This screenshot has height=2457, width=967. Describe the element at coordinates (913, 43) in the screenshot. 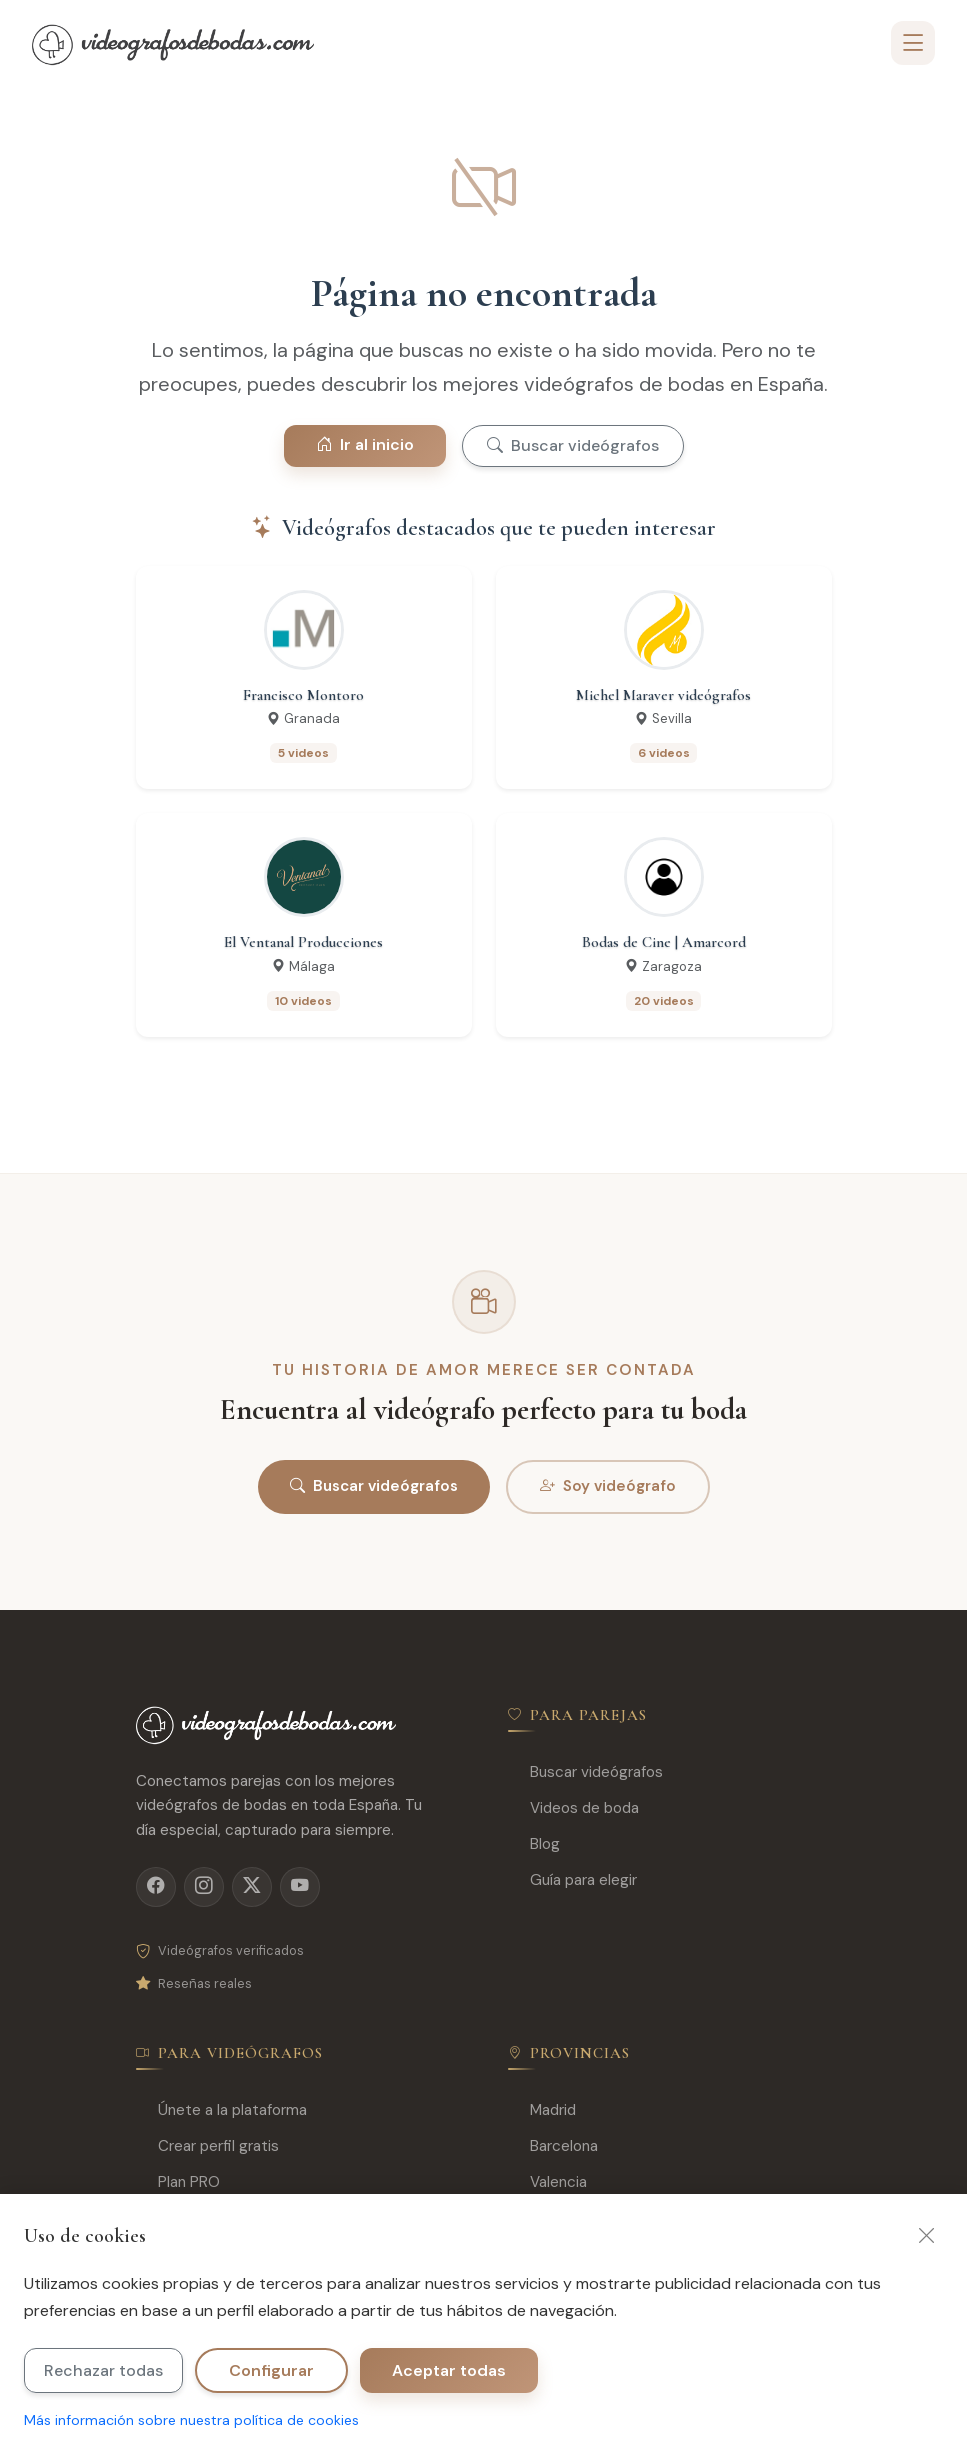

I see `[Toggle navigation]` at that location.